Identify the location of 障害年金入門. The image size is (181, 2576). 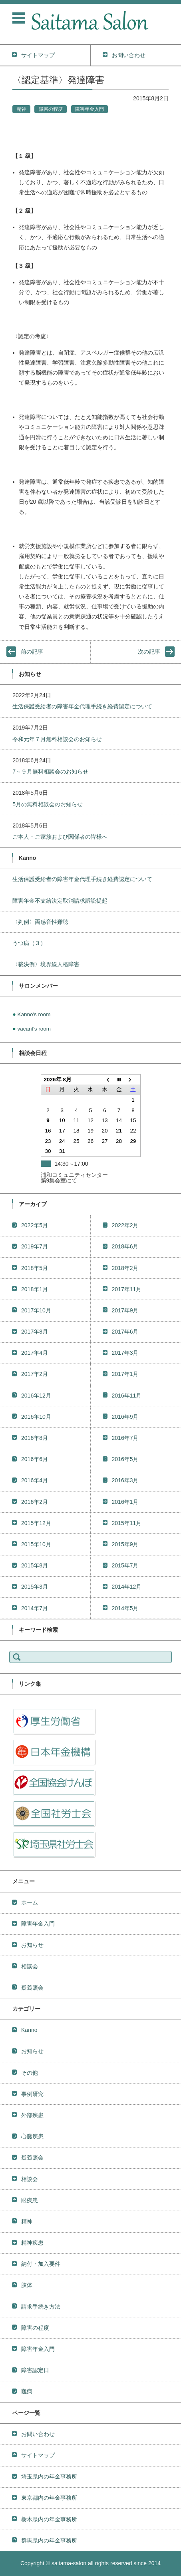
(89, 109).